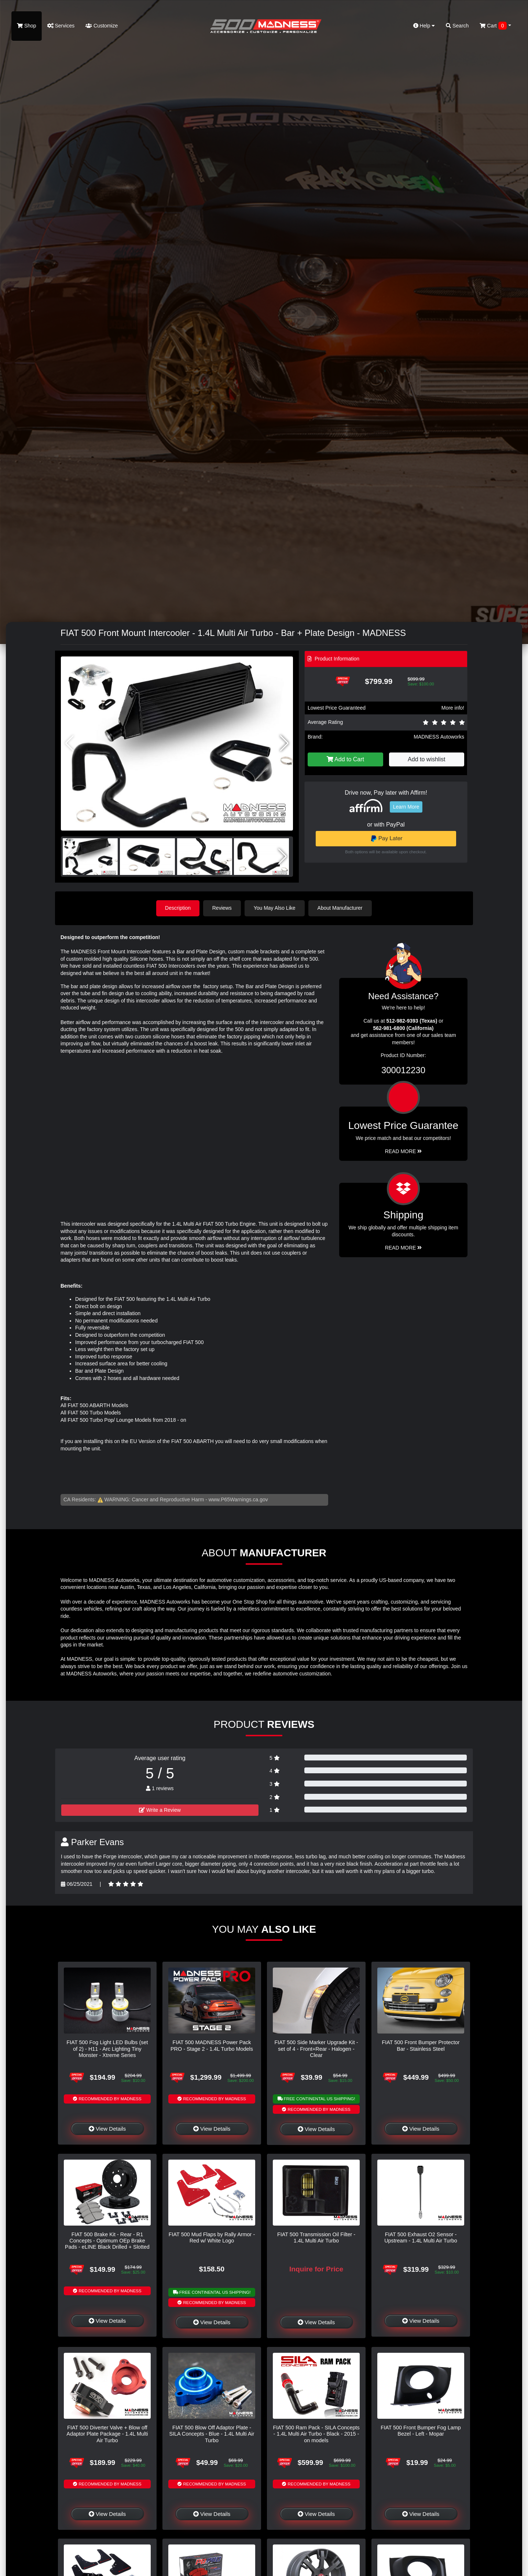 The height and width of the screenshot is (2576, 528). I want to click on FIAT 500 Side Marker Upgrade Kit - set of 4 - Front+Rear - Halogen - Clear, so click(316, 2048).